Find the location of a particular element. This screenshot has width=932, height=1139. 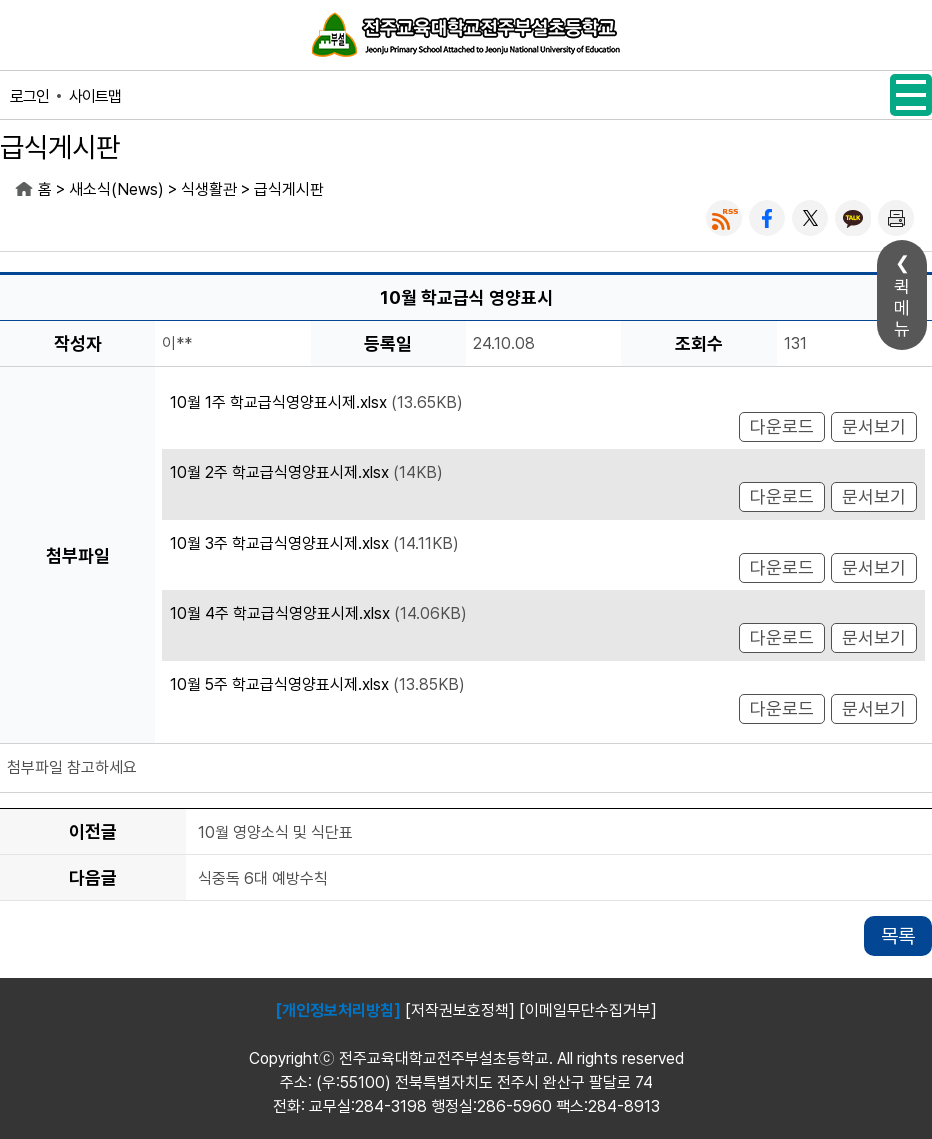

10월 3주 학교급식영양표시제.xlsx is located at coordinates (279, 543).